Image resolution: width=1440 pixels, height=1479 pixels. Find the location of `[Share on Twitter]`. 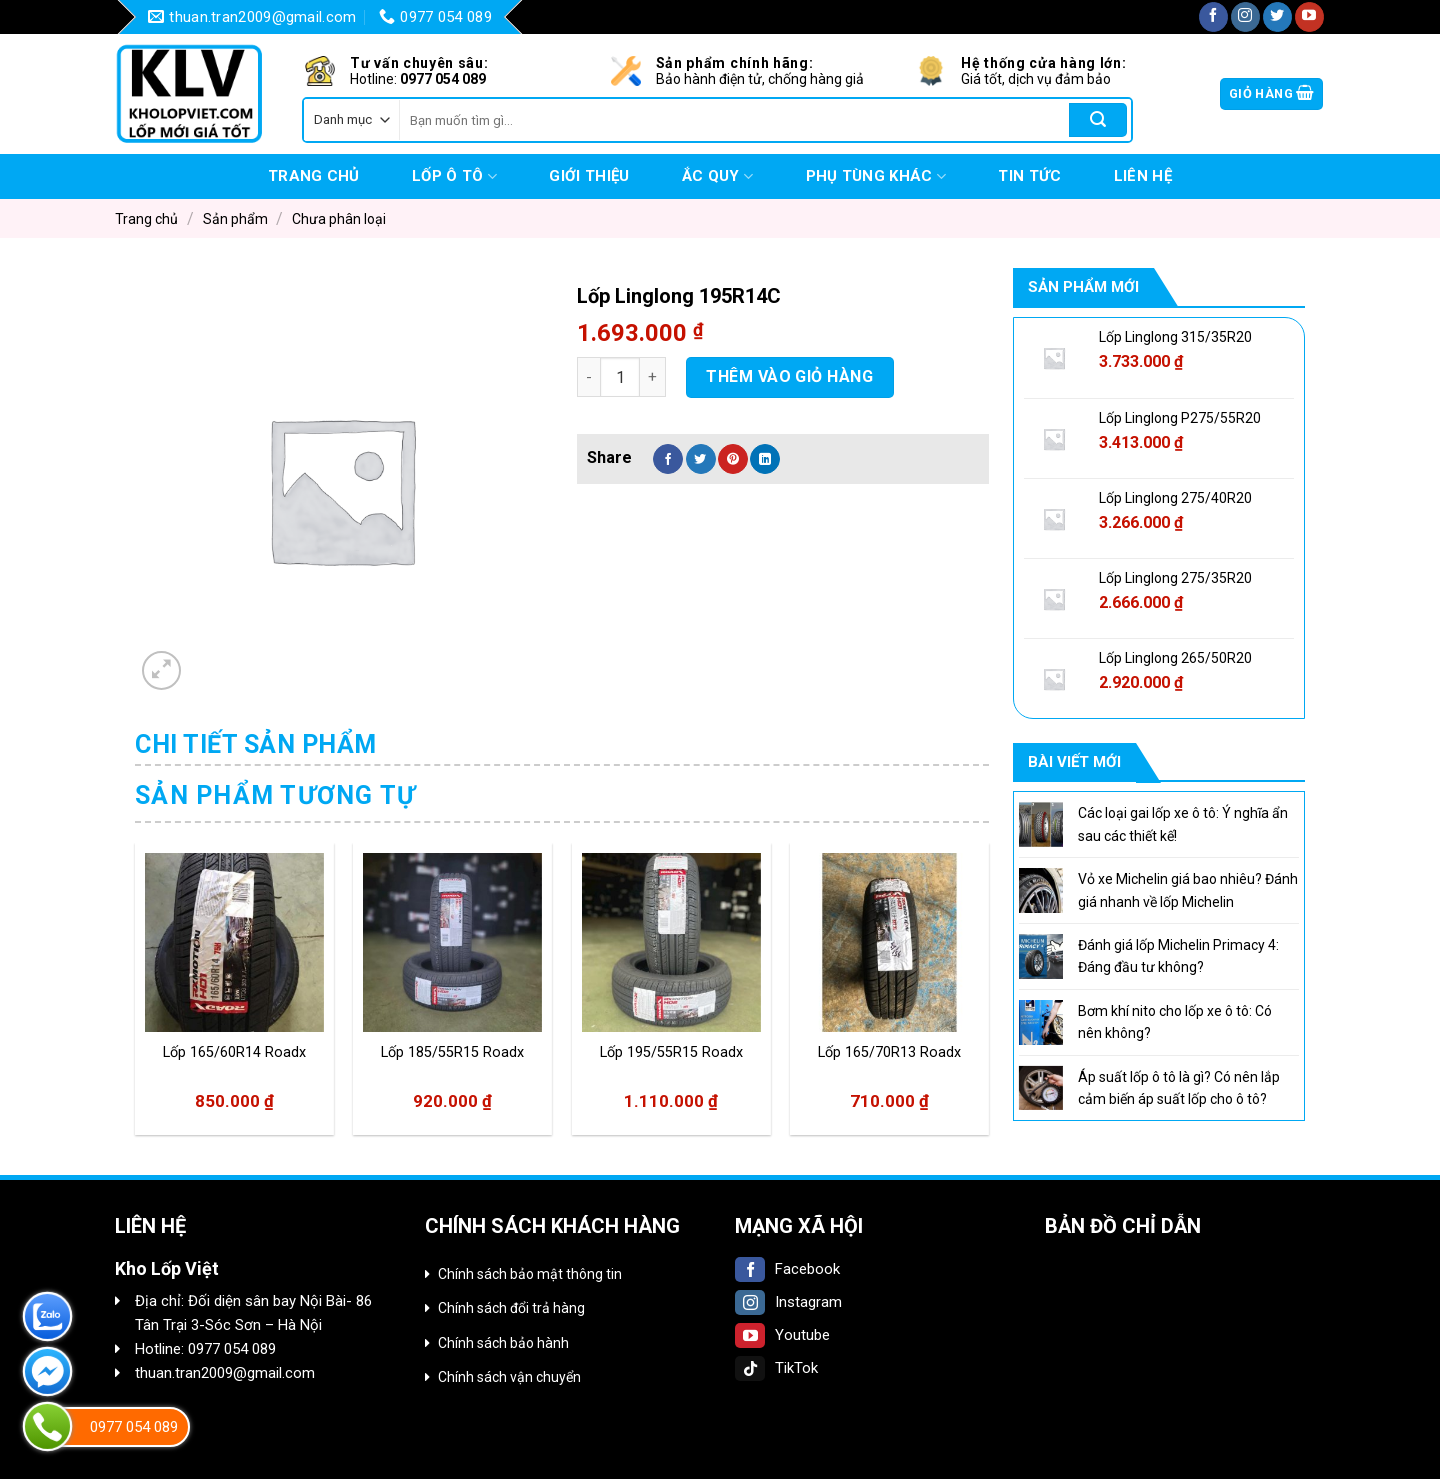

[Share on Twitter] is located at coordinates (701, 459).